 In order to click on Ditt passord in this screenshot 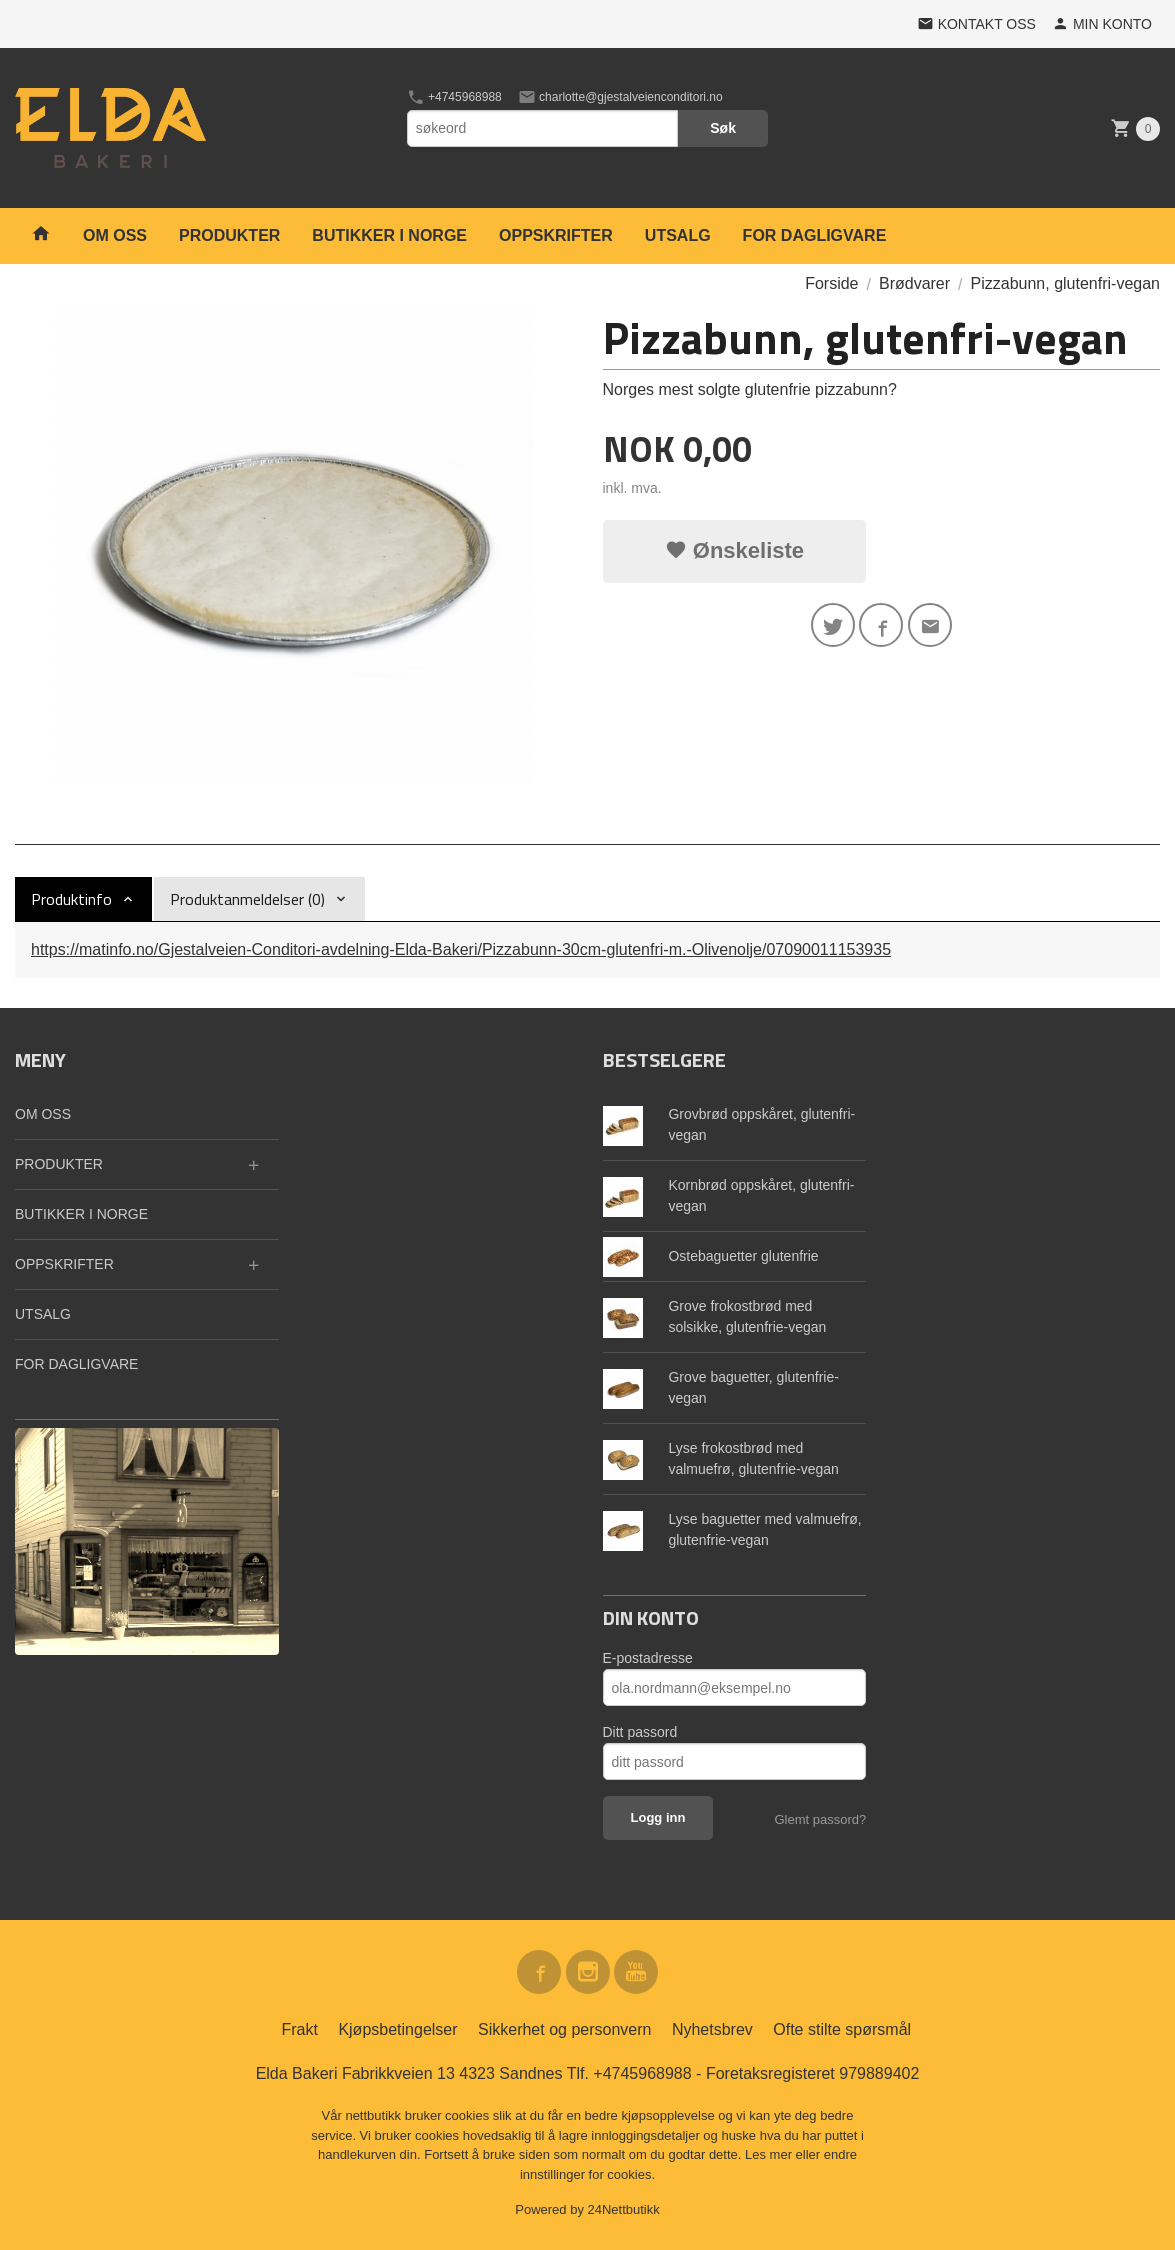, I will do `click(640, 1732)`.